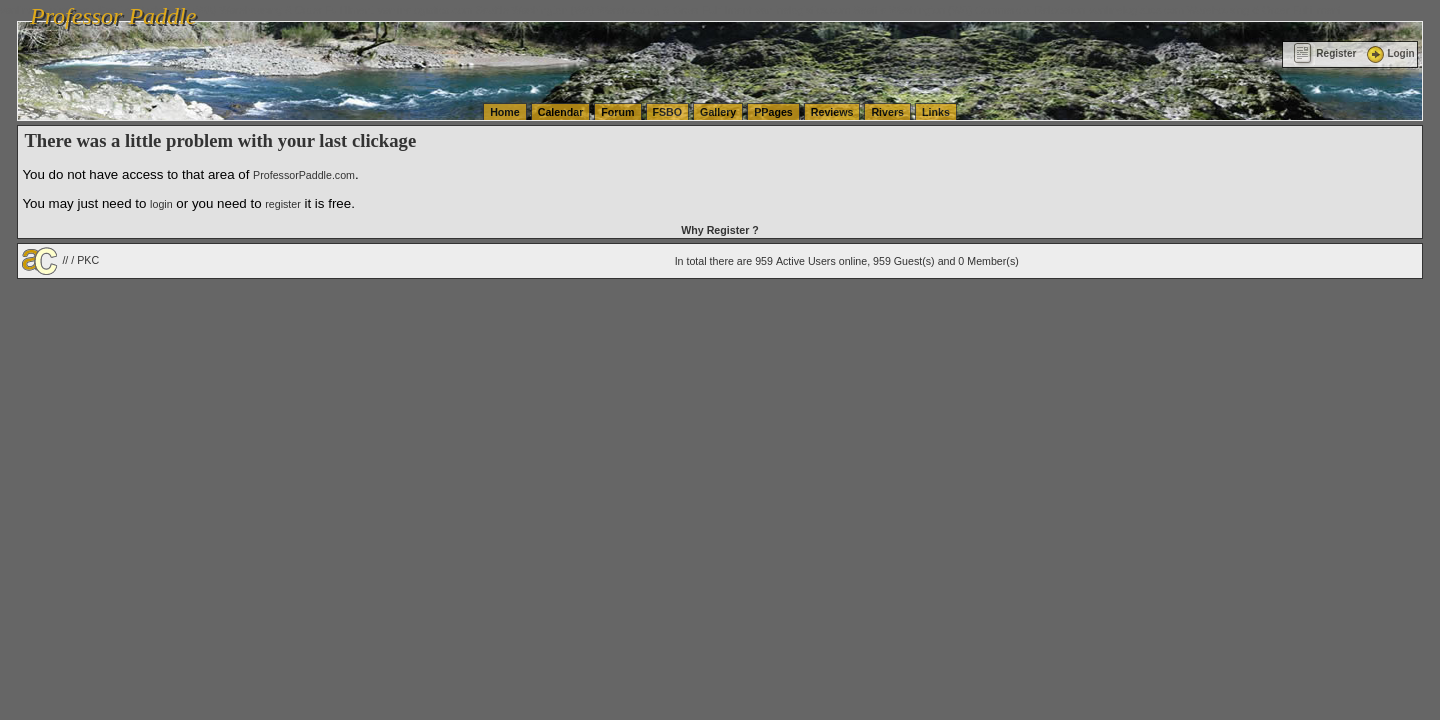 The width and height of the screenshot is (1440, 720). I want to click on vanlinelogistics.com Seattle Washington (WA) Commercial Relocation, so click(920, 10).